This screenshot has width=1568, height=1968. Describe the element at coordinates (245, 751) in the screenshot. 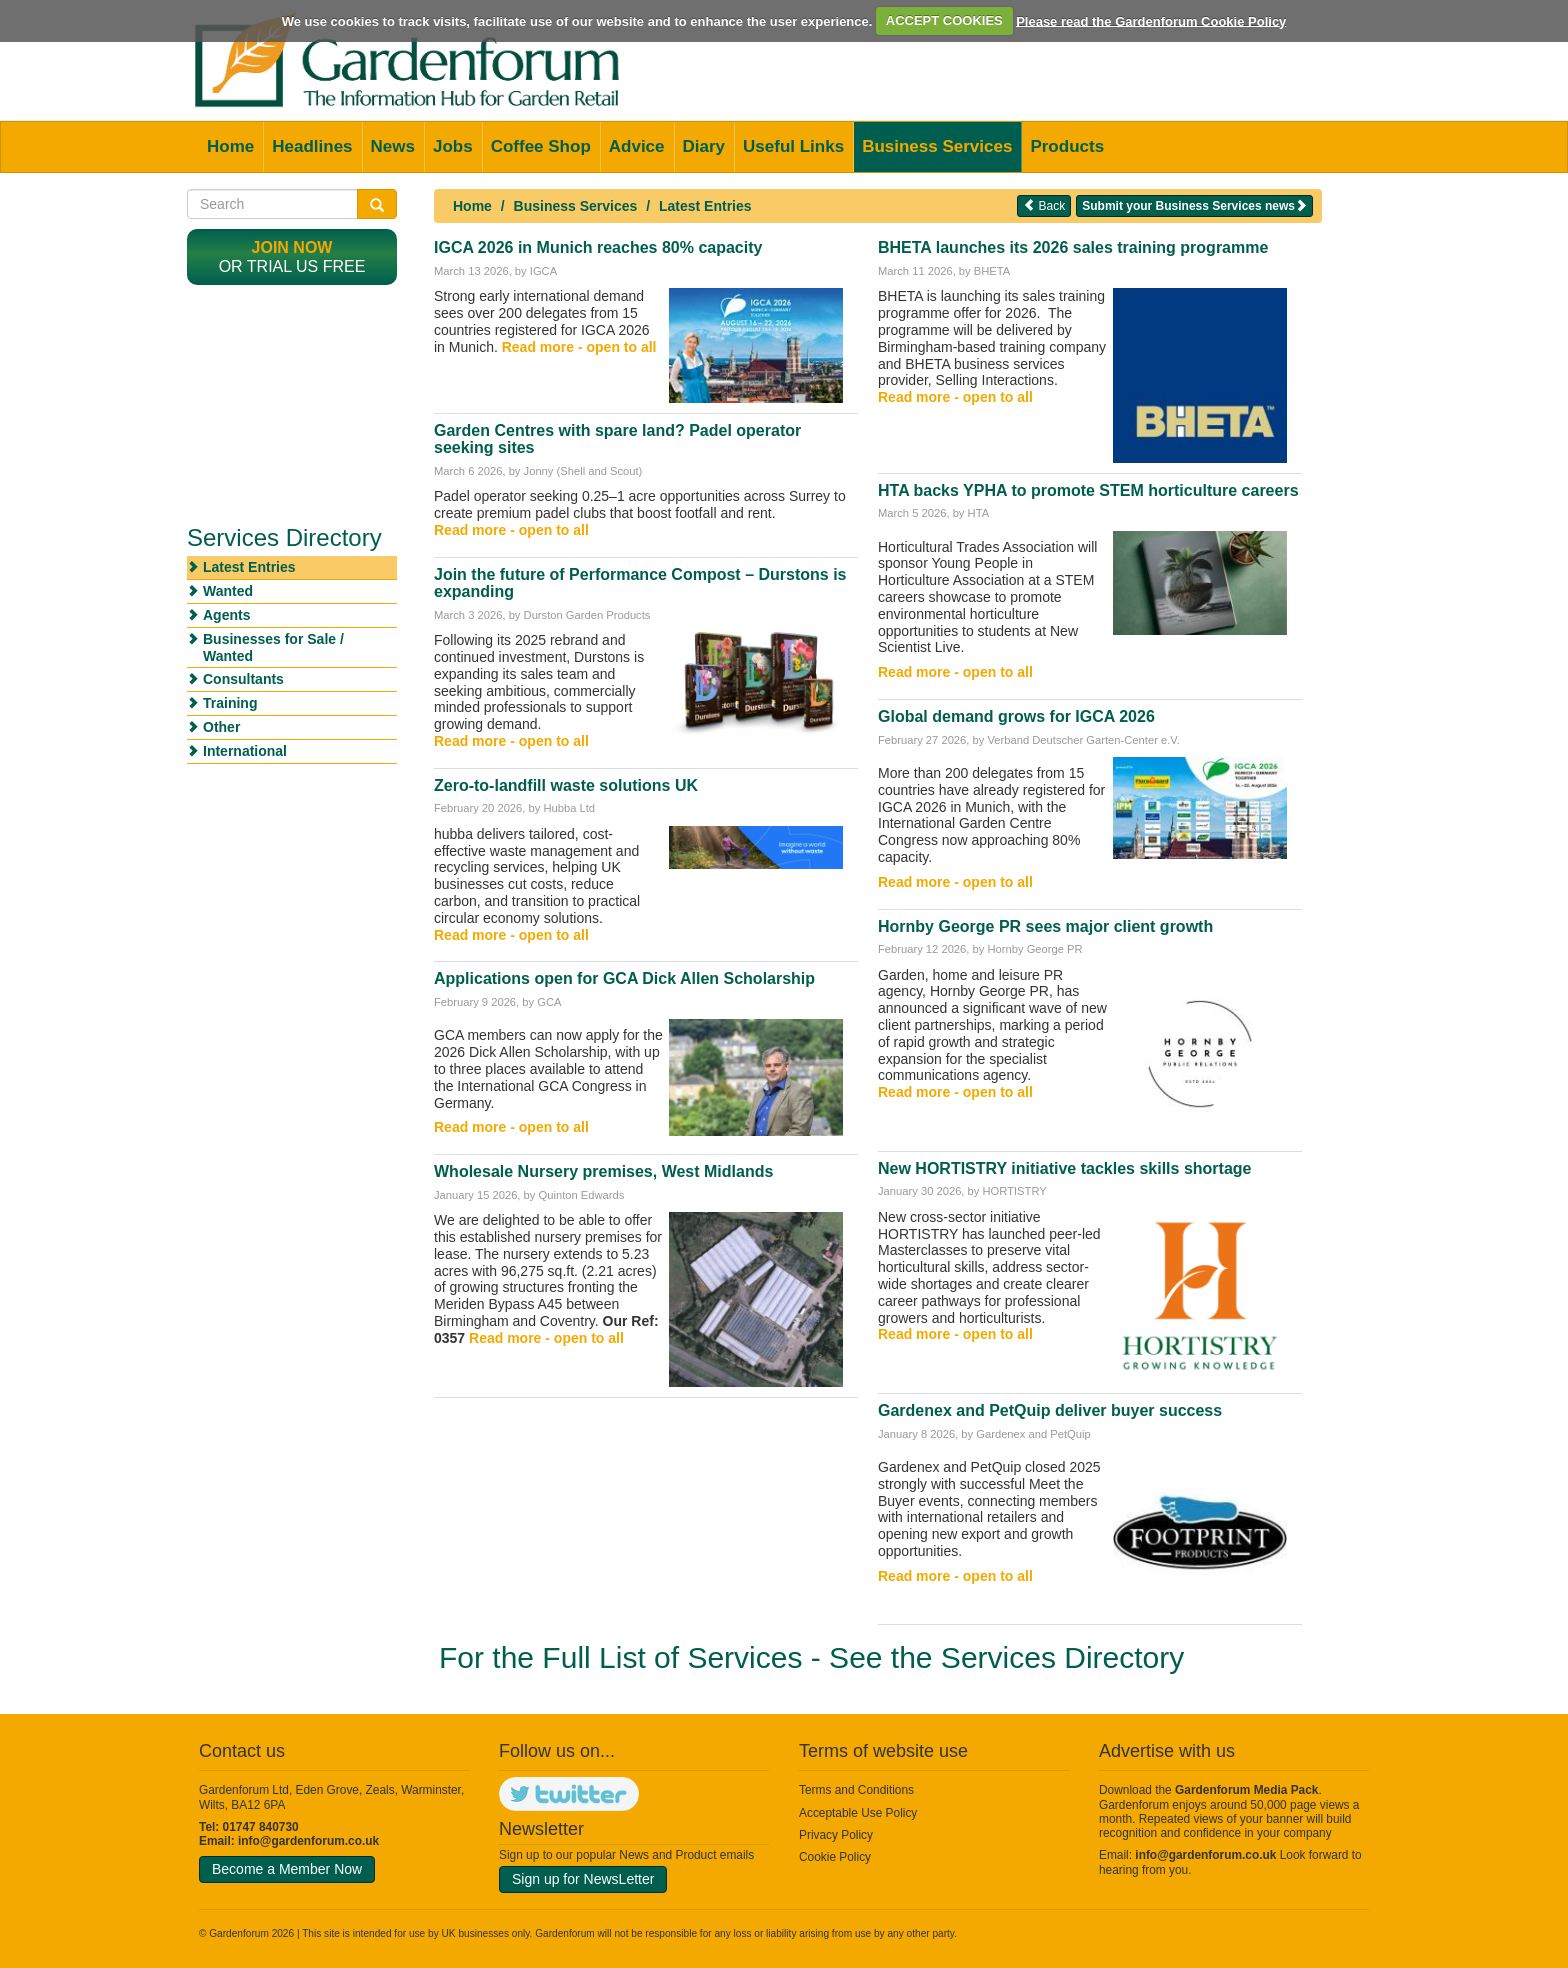

I see `International` at that location.